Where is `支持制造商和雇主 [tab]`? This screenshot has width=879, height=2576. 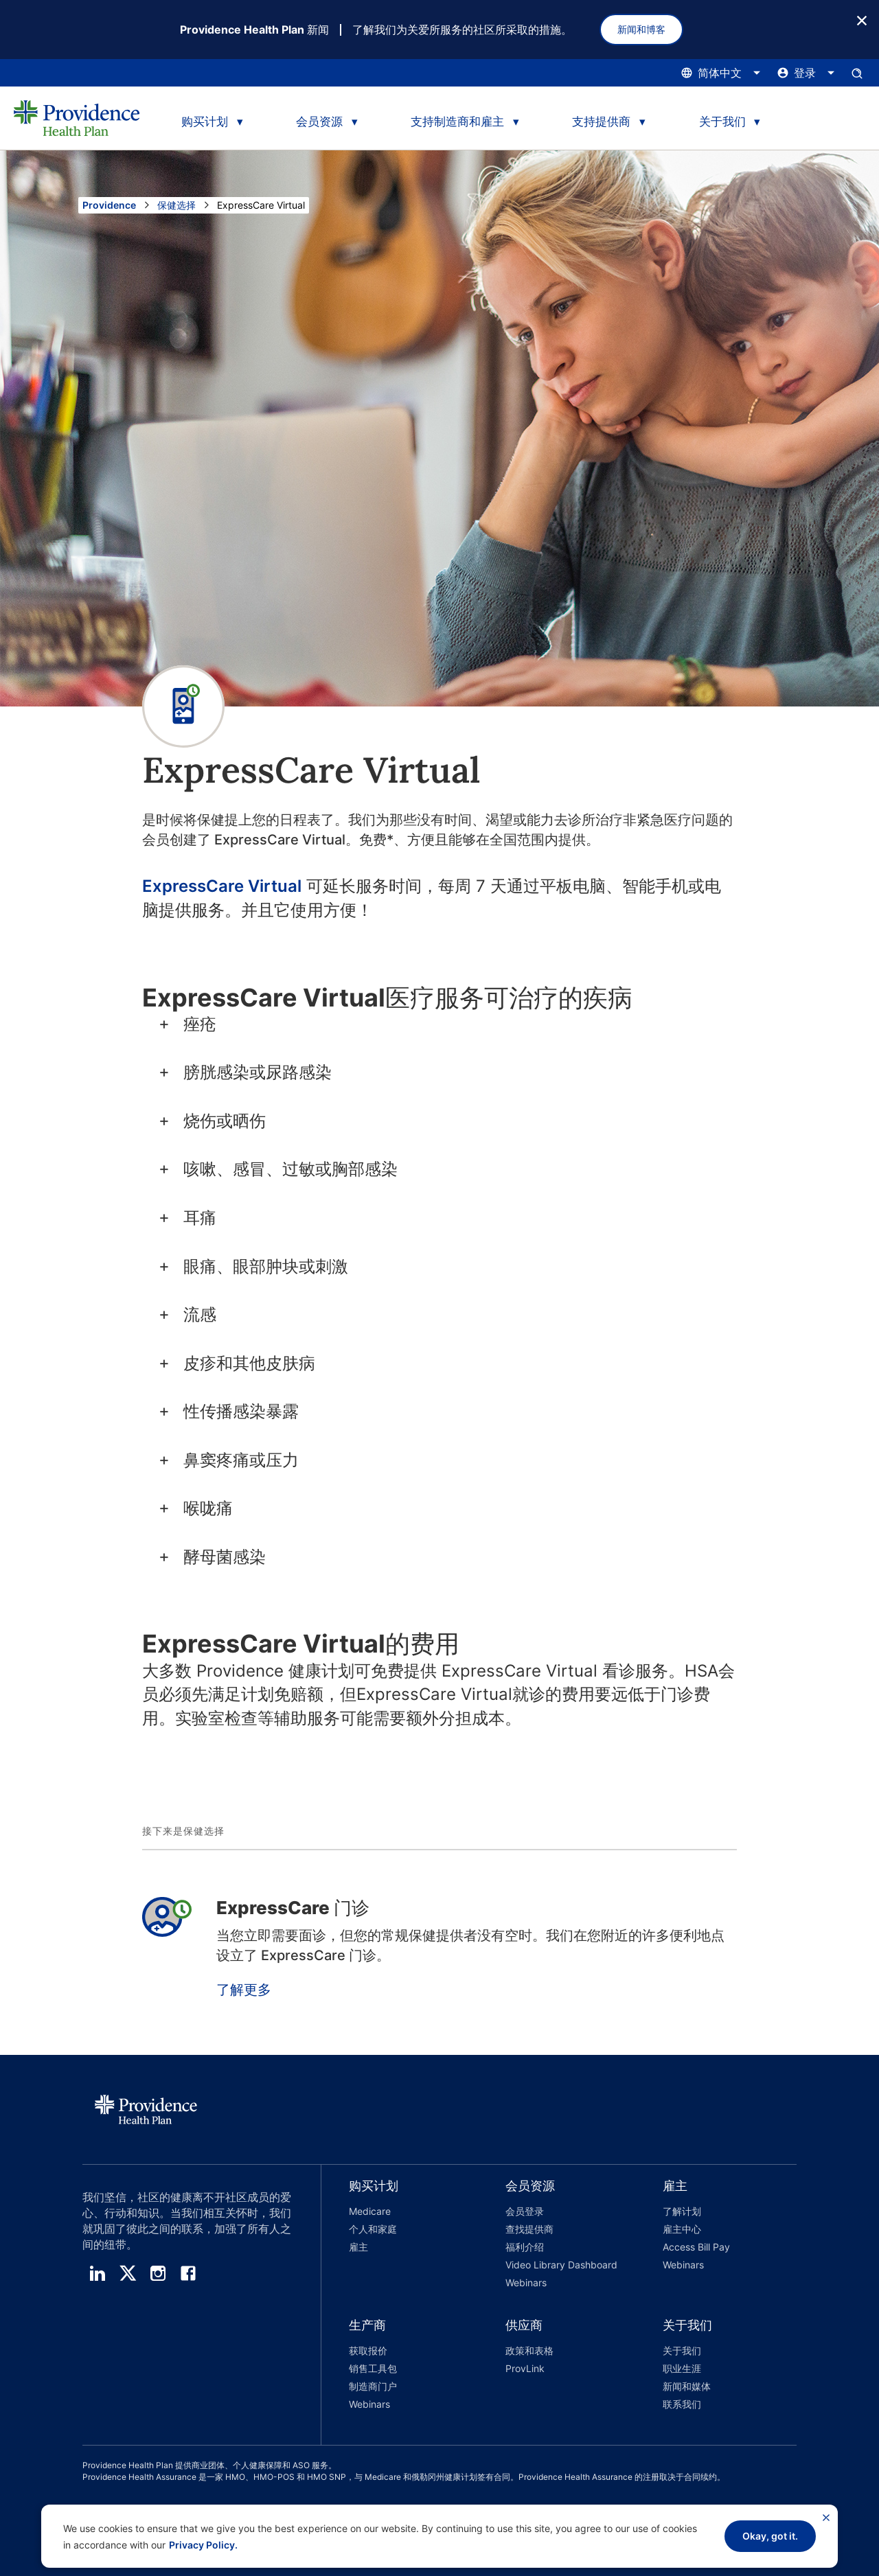
支持制造商和雇主 [tab] is located at coordinates (457, 121).